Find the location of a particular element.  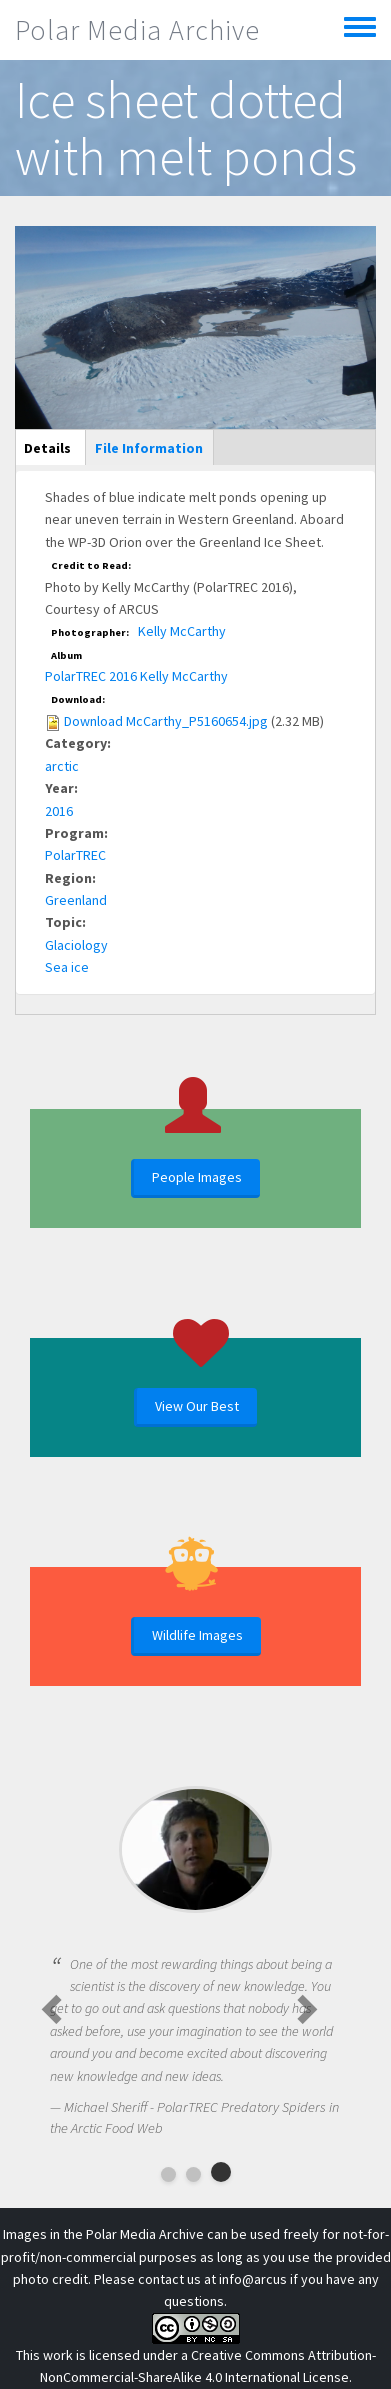

2016 is located at coordinates (59, 811).